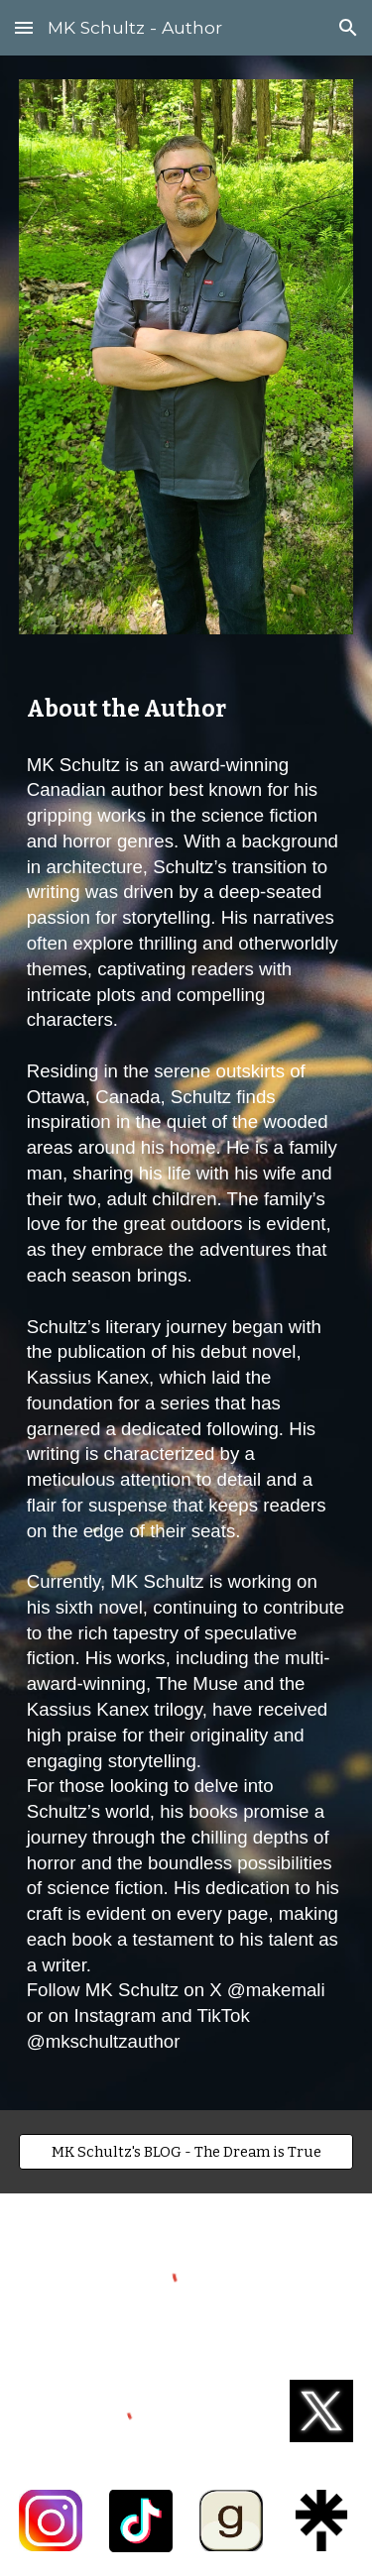 The image size is (372, 2576). I want to click on [main], so click(186, 709).